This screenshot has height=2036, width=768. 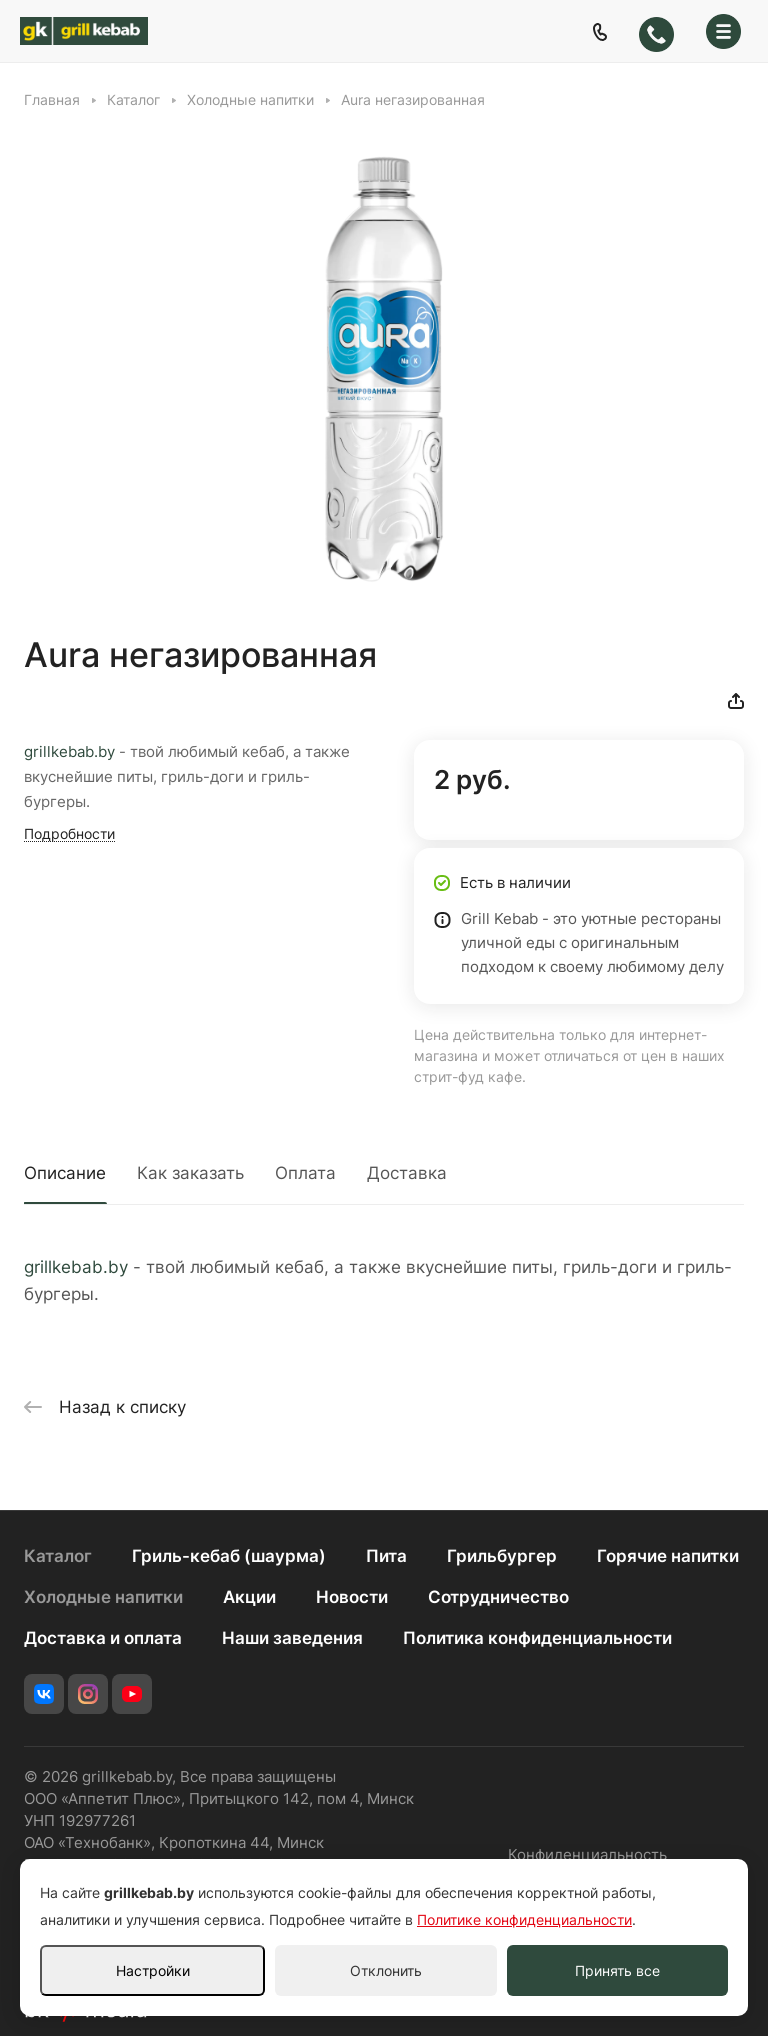 What do you see at coordinates (249, 1597) in the screenshot?
I see `Акции` at bounding box center [249, 1597].